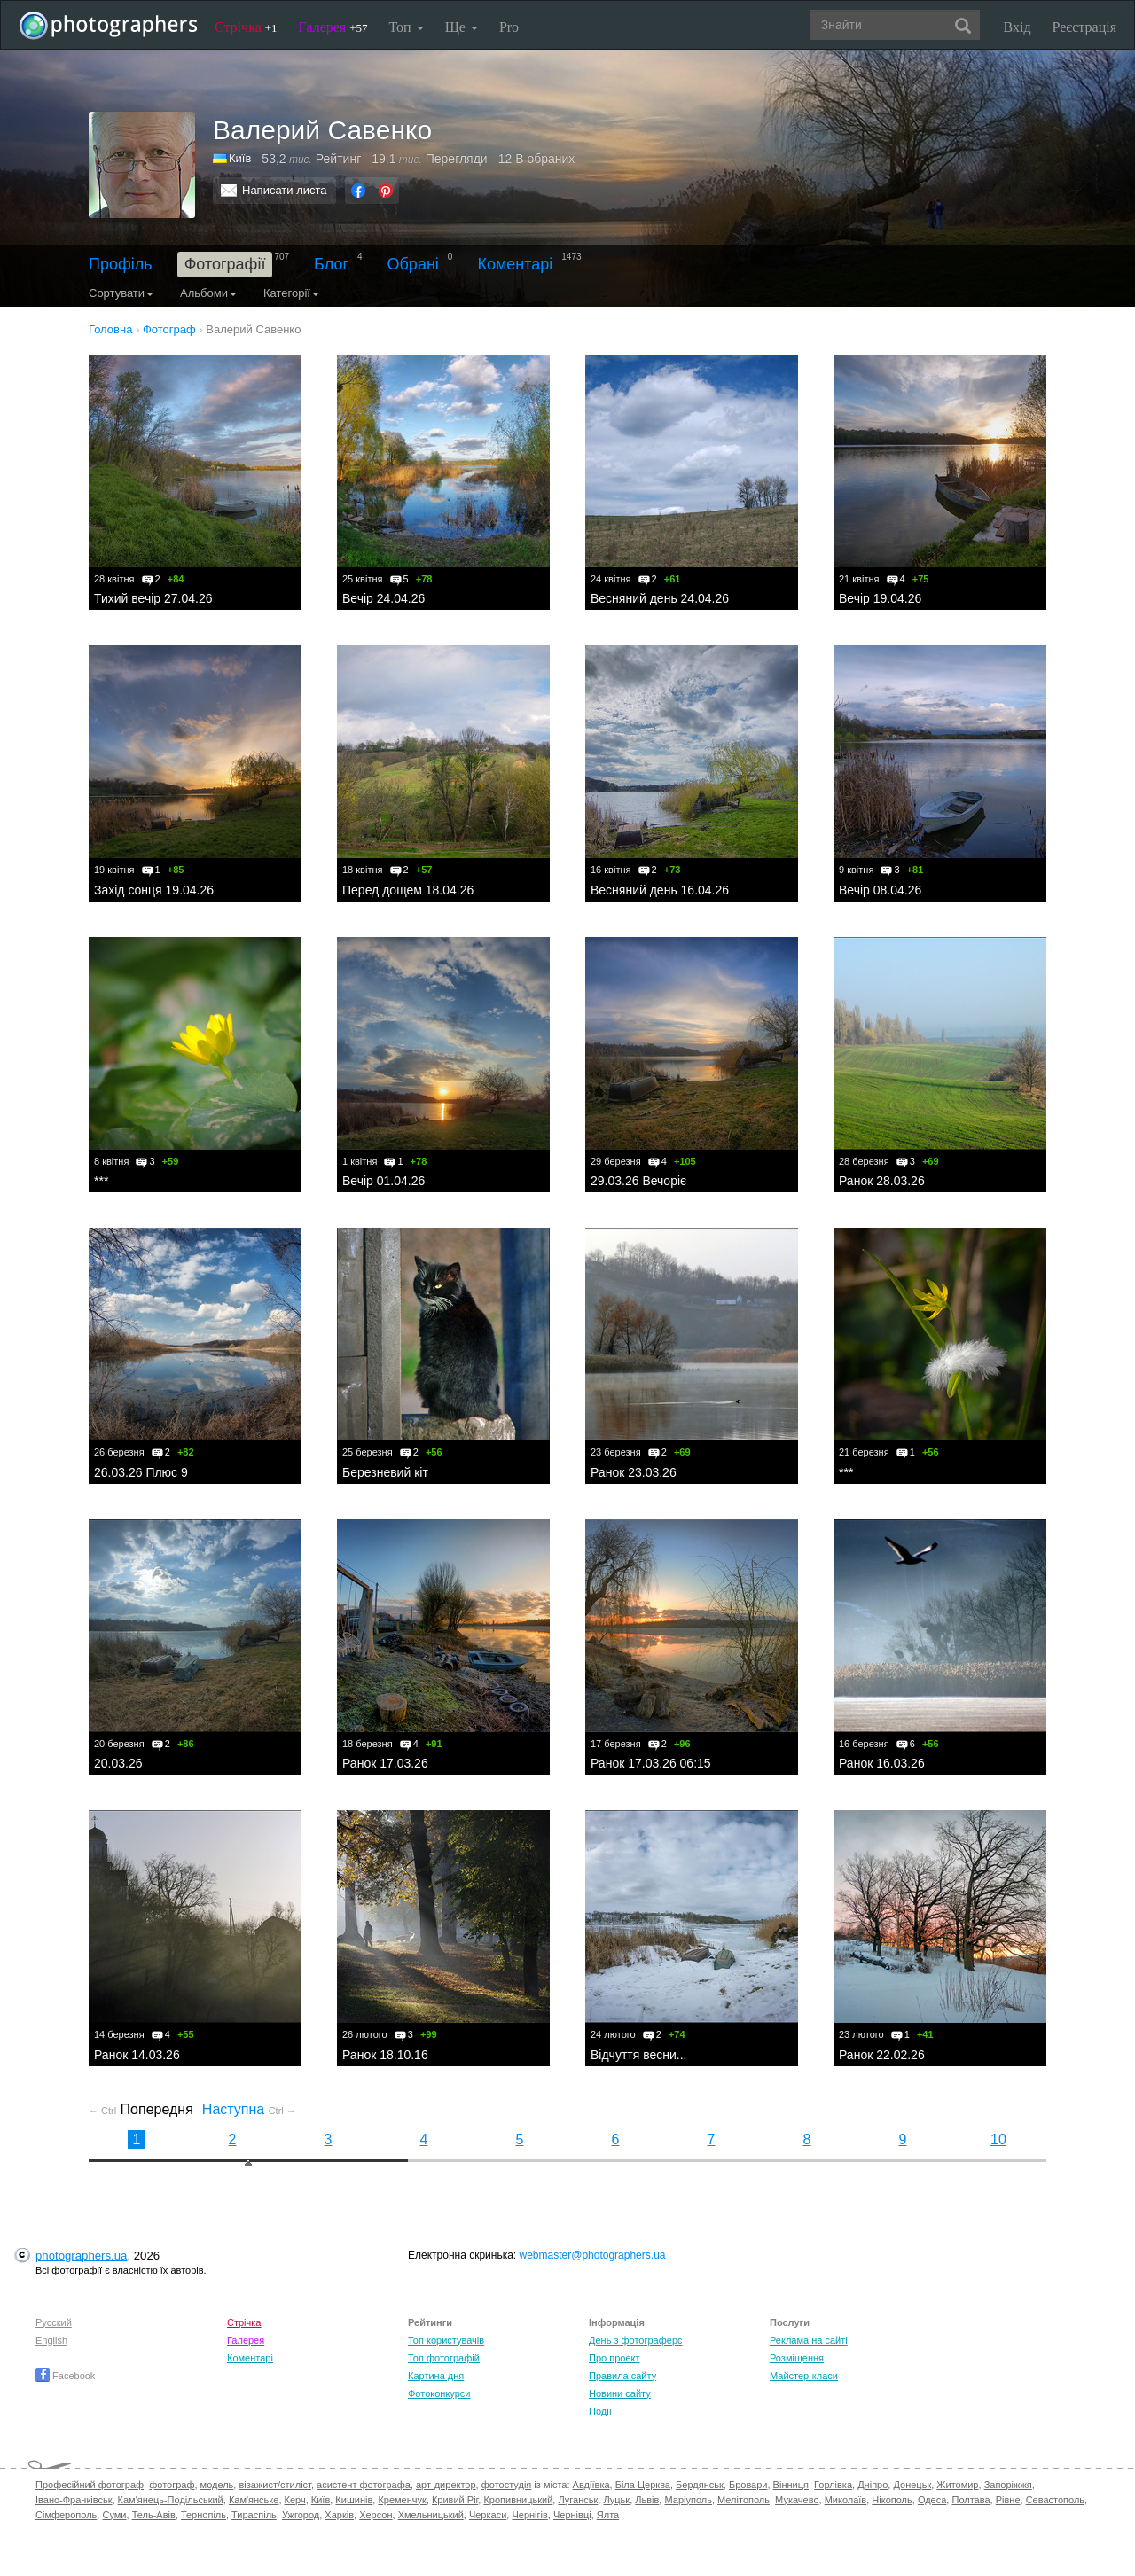 This screenshot has height=2576, width=1135. Describe the element at coordinates (882, 1763) in the screenshot. I see `Ранок 16.03.26` at that location.